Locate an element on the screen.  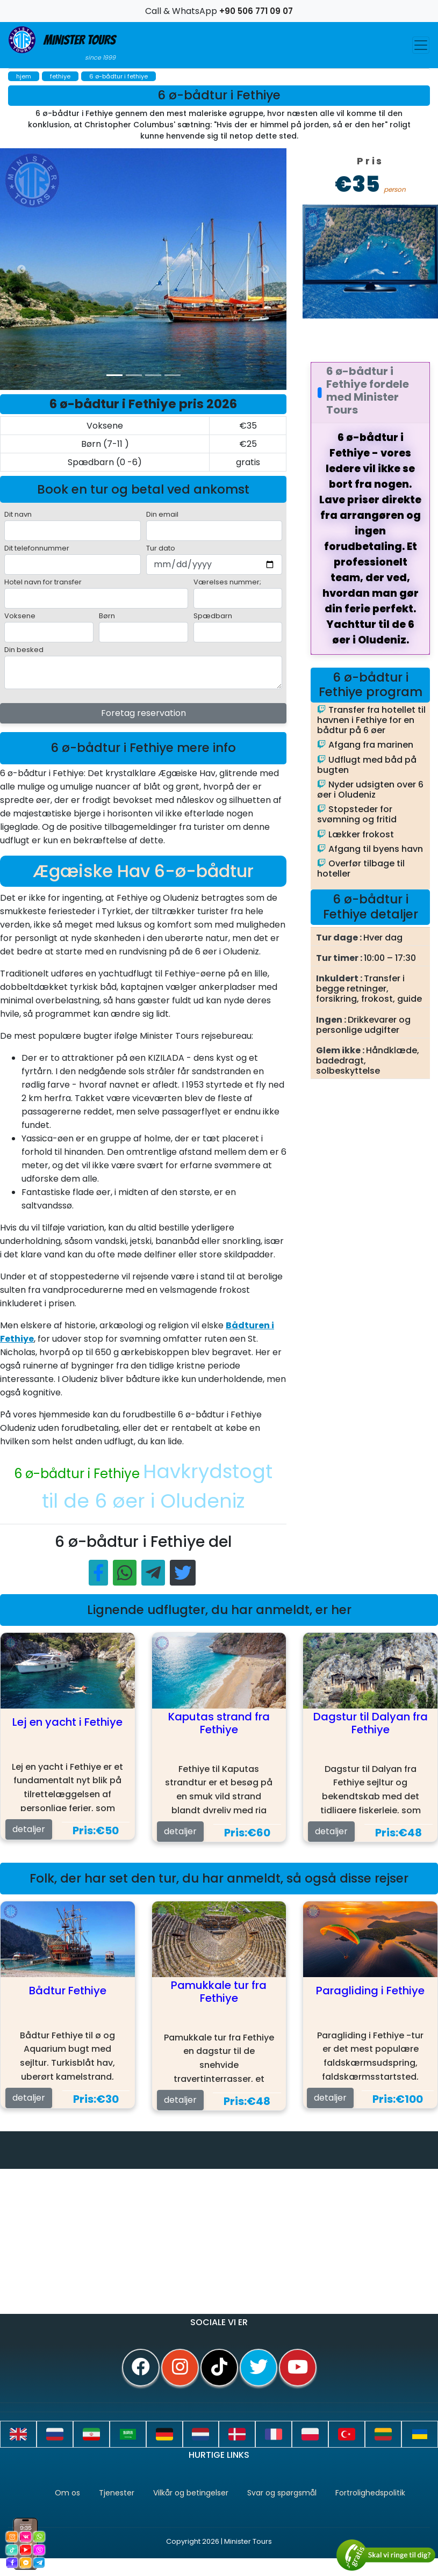
[option] is located at coordinates (215, 269).